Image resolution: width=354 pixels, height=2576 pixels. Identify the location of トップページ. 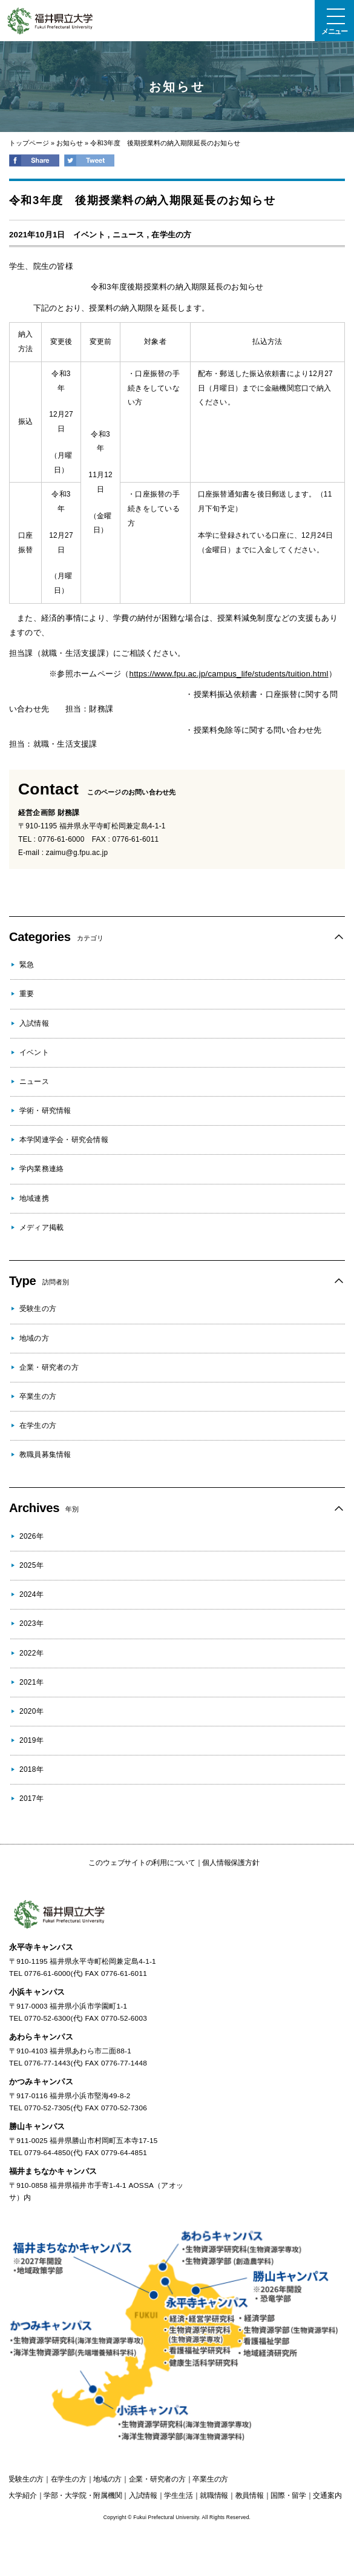
(29, 143).